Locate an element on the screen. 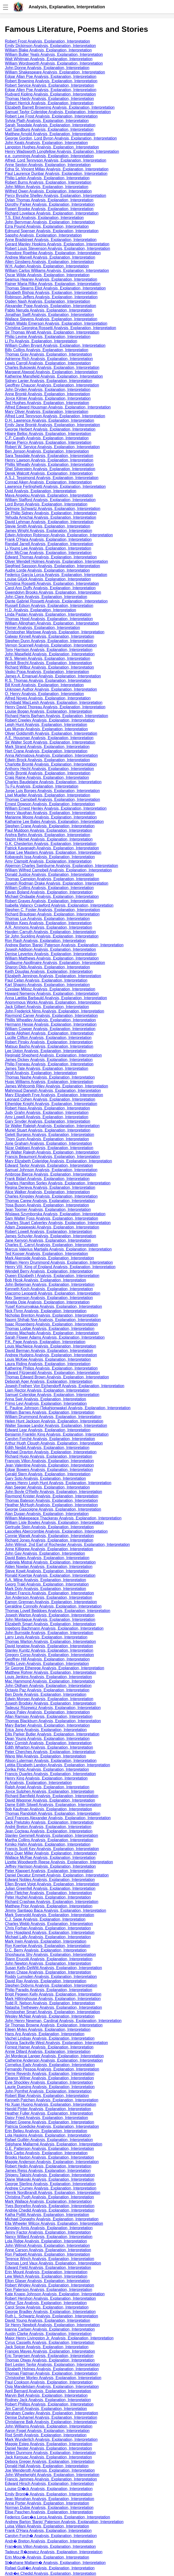 The height and width of the screenshot is (2576, 174). Ron Koertge Analysis, Explanation, Interpretation is located at coordinates (47, 1946).